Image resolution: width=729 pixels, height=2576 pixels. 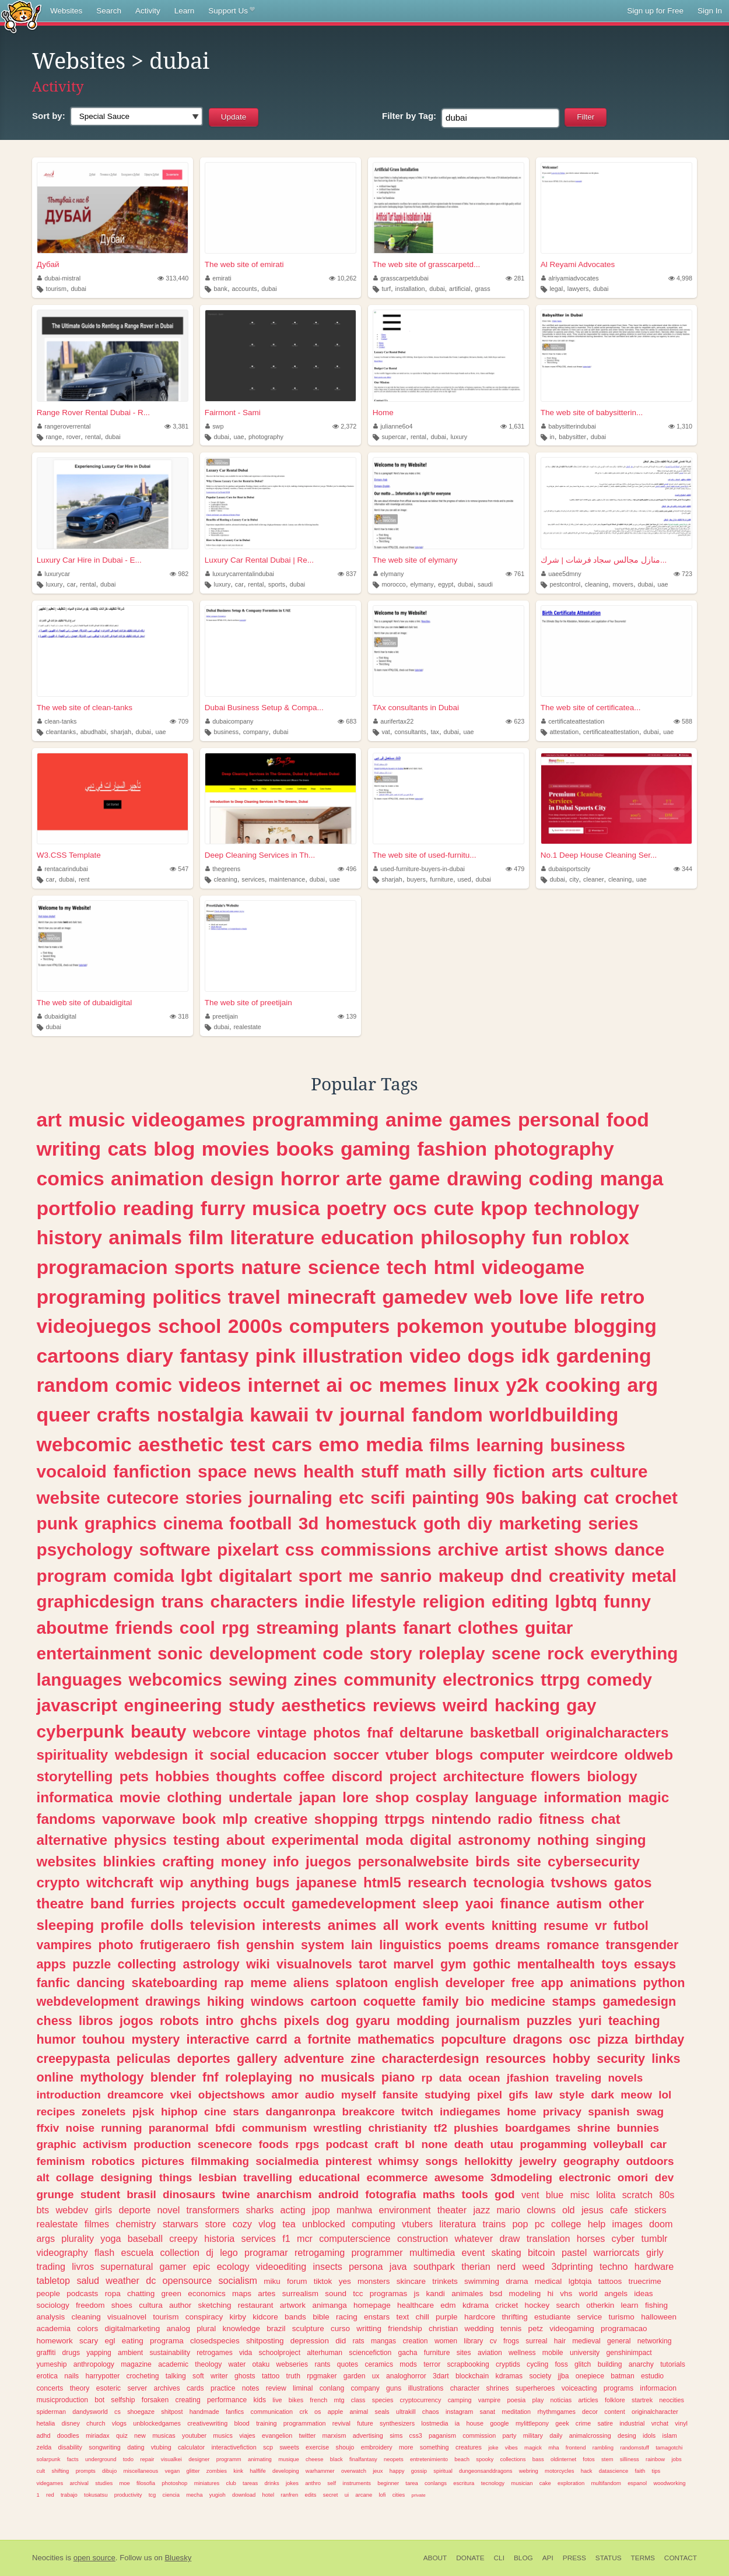 What do you see at coordinates (179, 573) in the screenshot?
I see `982` at bounding box center [179, 573].